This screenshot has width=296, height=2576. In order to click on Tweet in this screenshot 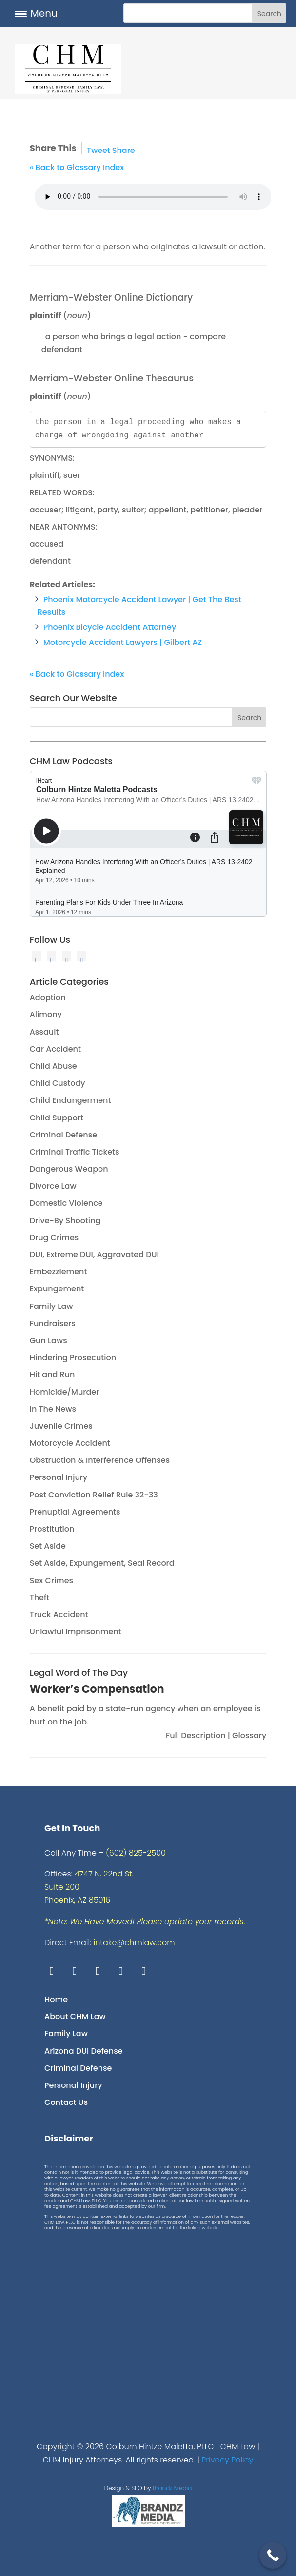, I will do `click(98, 150)`.